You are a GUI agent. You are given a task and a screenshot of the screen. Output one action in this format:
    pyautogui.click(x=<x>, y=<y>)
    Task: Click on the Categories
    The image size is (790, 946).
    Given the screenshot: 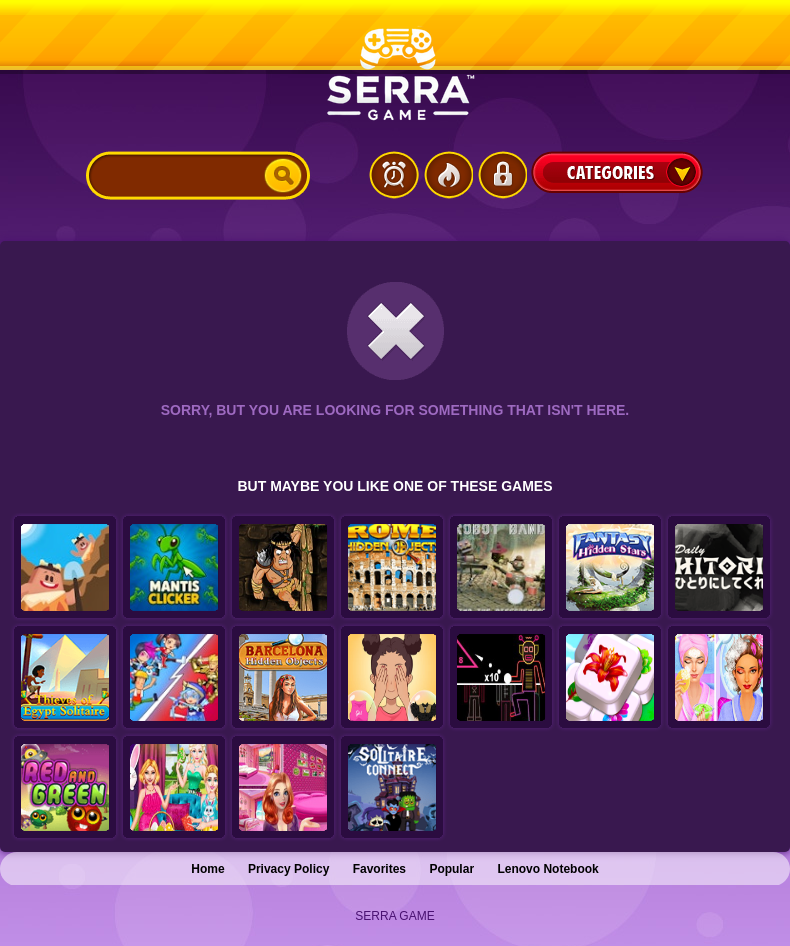 What is the action you would take?
    pyautogui.click(x=617, y=172)
    